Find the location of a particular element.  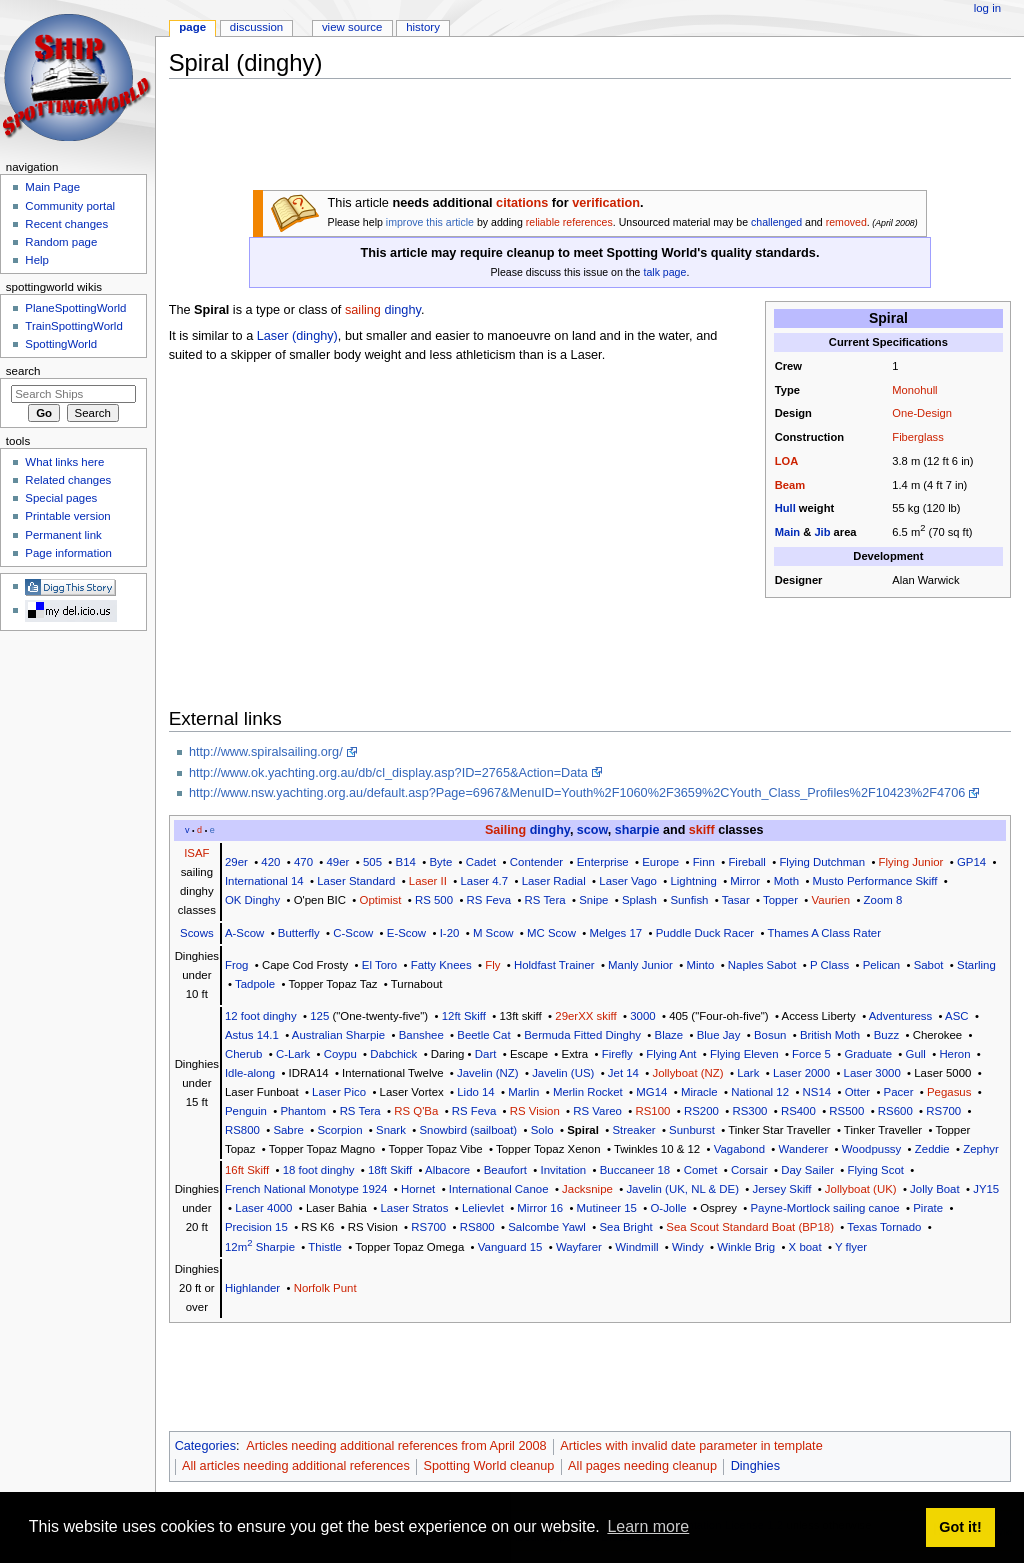

12m Sharpie is located at coordinates (260, 1247).